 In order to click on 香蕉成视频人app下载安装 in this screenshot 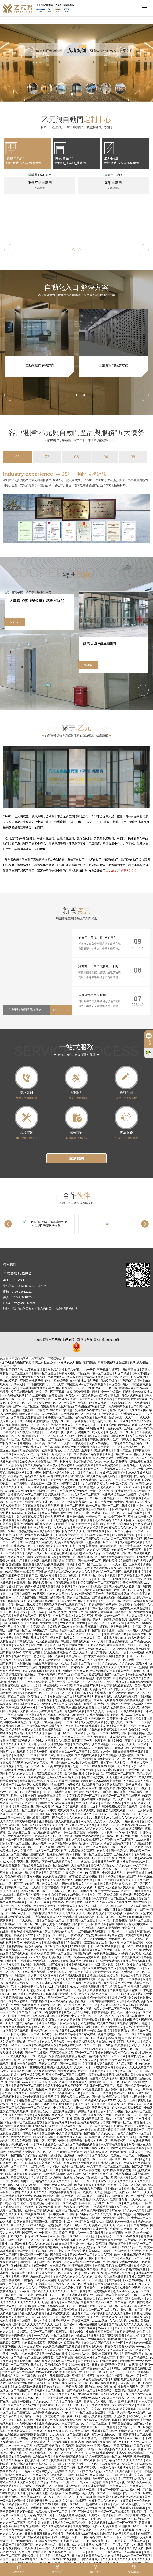, I will do `click(83, 2533)`.